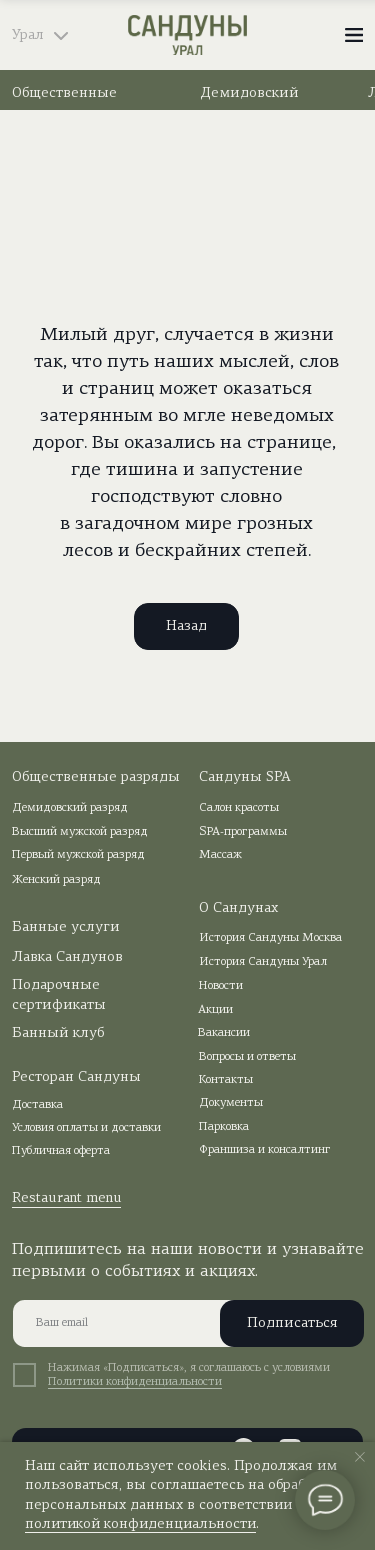 This screenshot has width=375, height=1550. What do you see at coordinates (61, 1151) in the screenshot?
I see `Публичная оферта` at bounding box center [61, 1151].